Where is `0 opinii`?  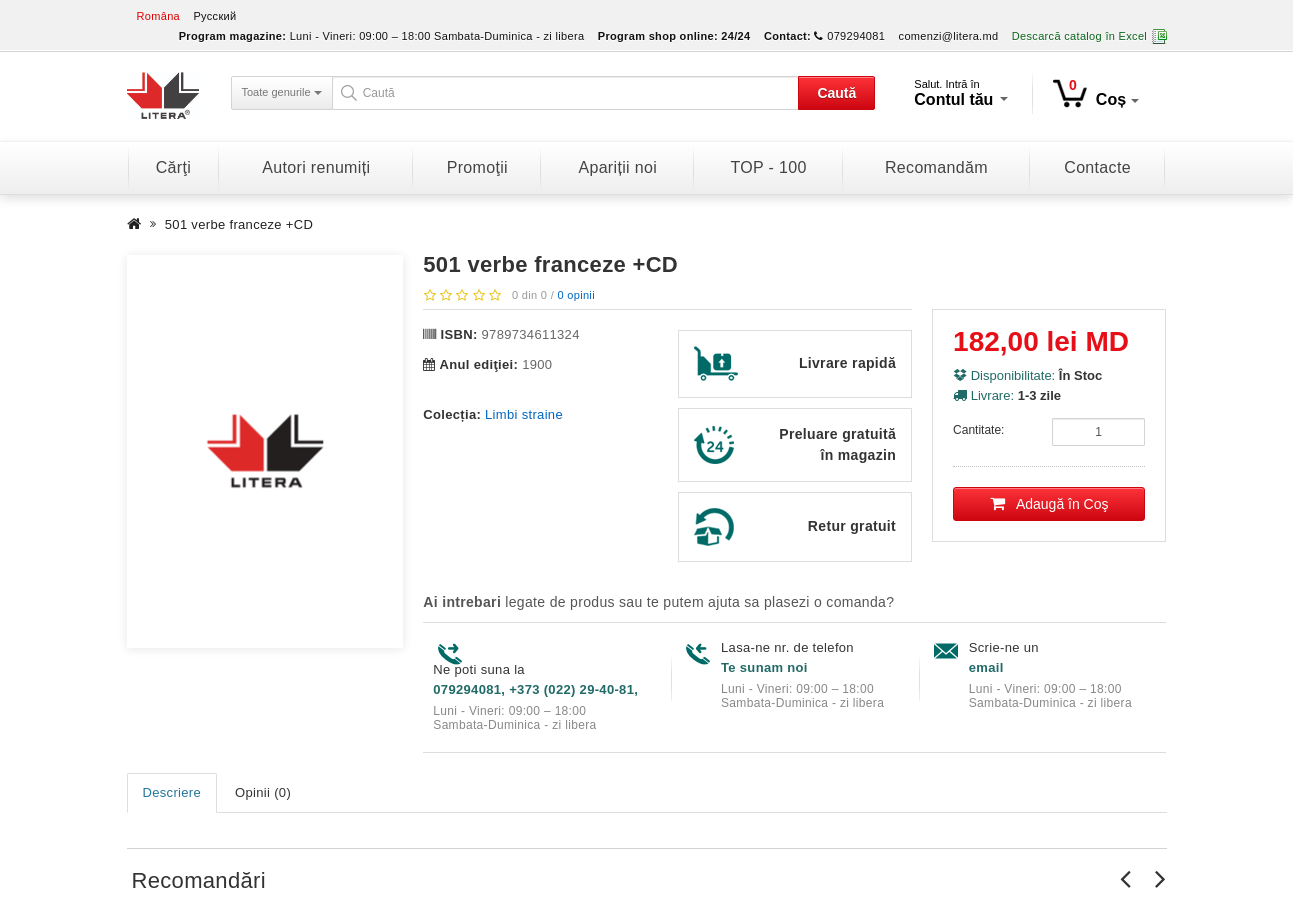 0 opinii is located at coordinates (575, 295).